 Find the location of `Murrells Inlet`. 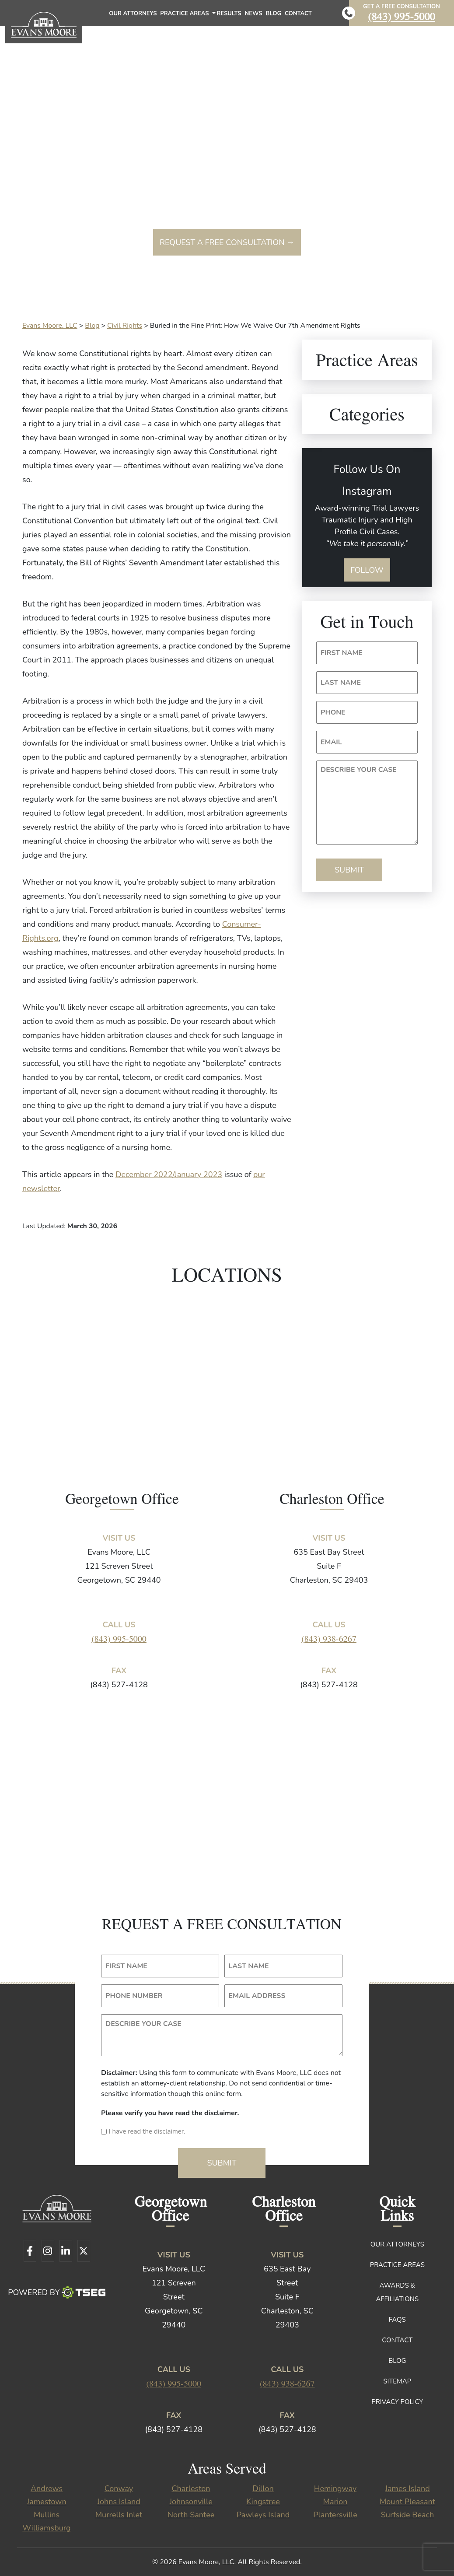

Murrells Inlet is located at coordinates (119, 2514).